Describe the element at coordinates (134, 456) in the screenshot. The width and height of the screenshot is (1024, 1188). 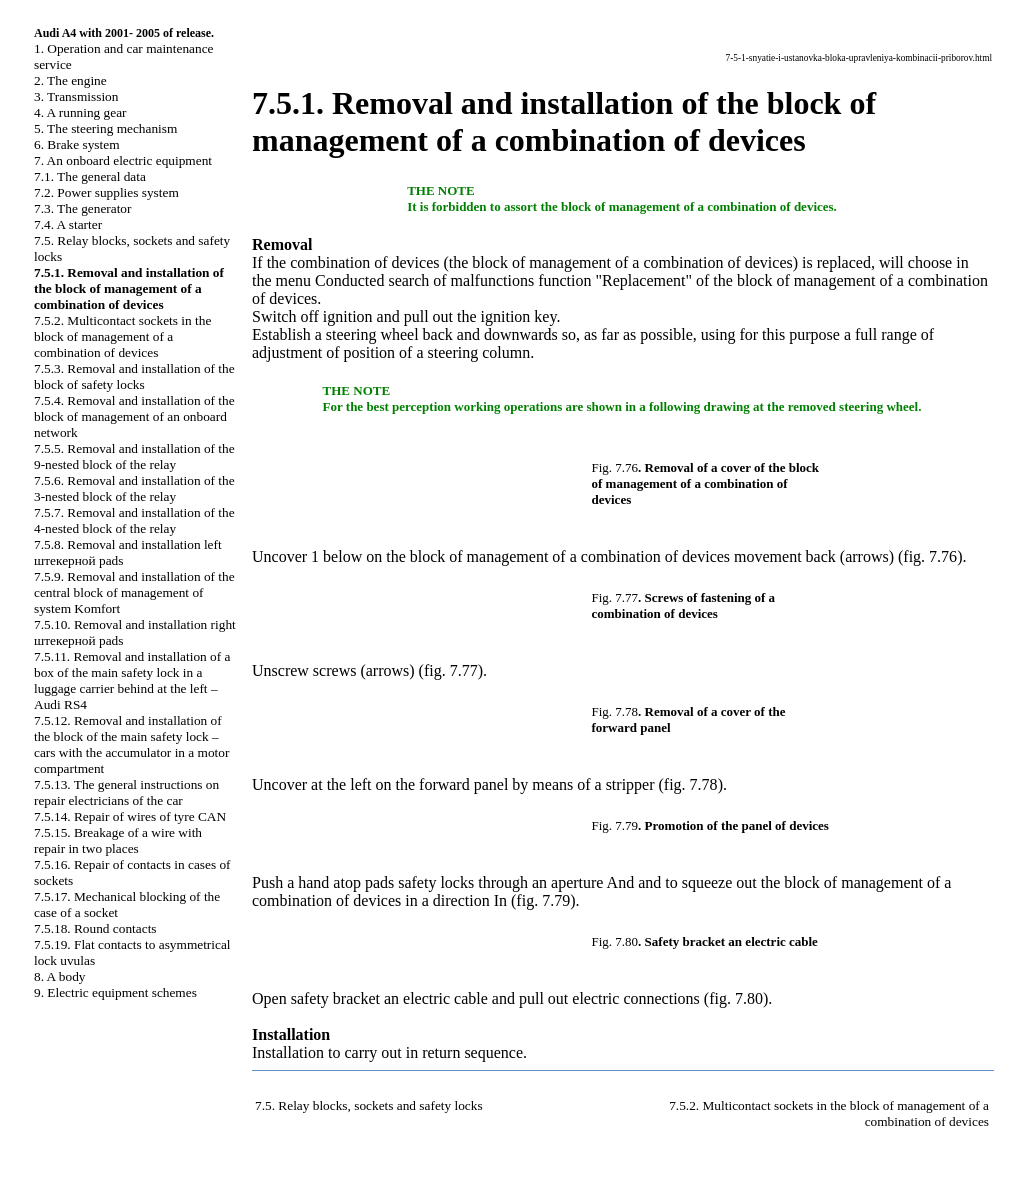
I see `7.5.5. Removal and installation of the 9-nested block of the relay` at that location.